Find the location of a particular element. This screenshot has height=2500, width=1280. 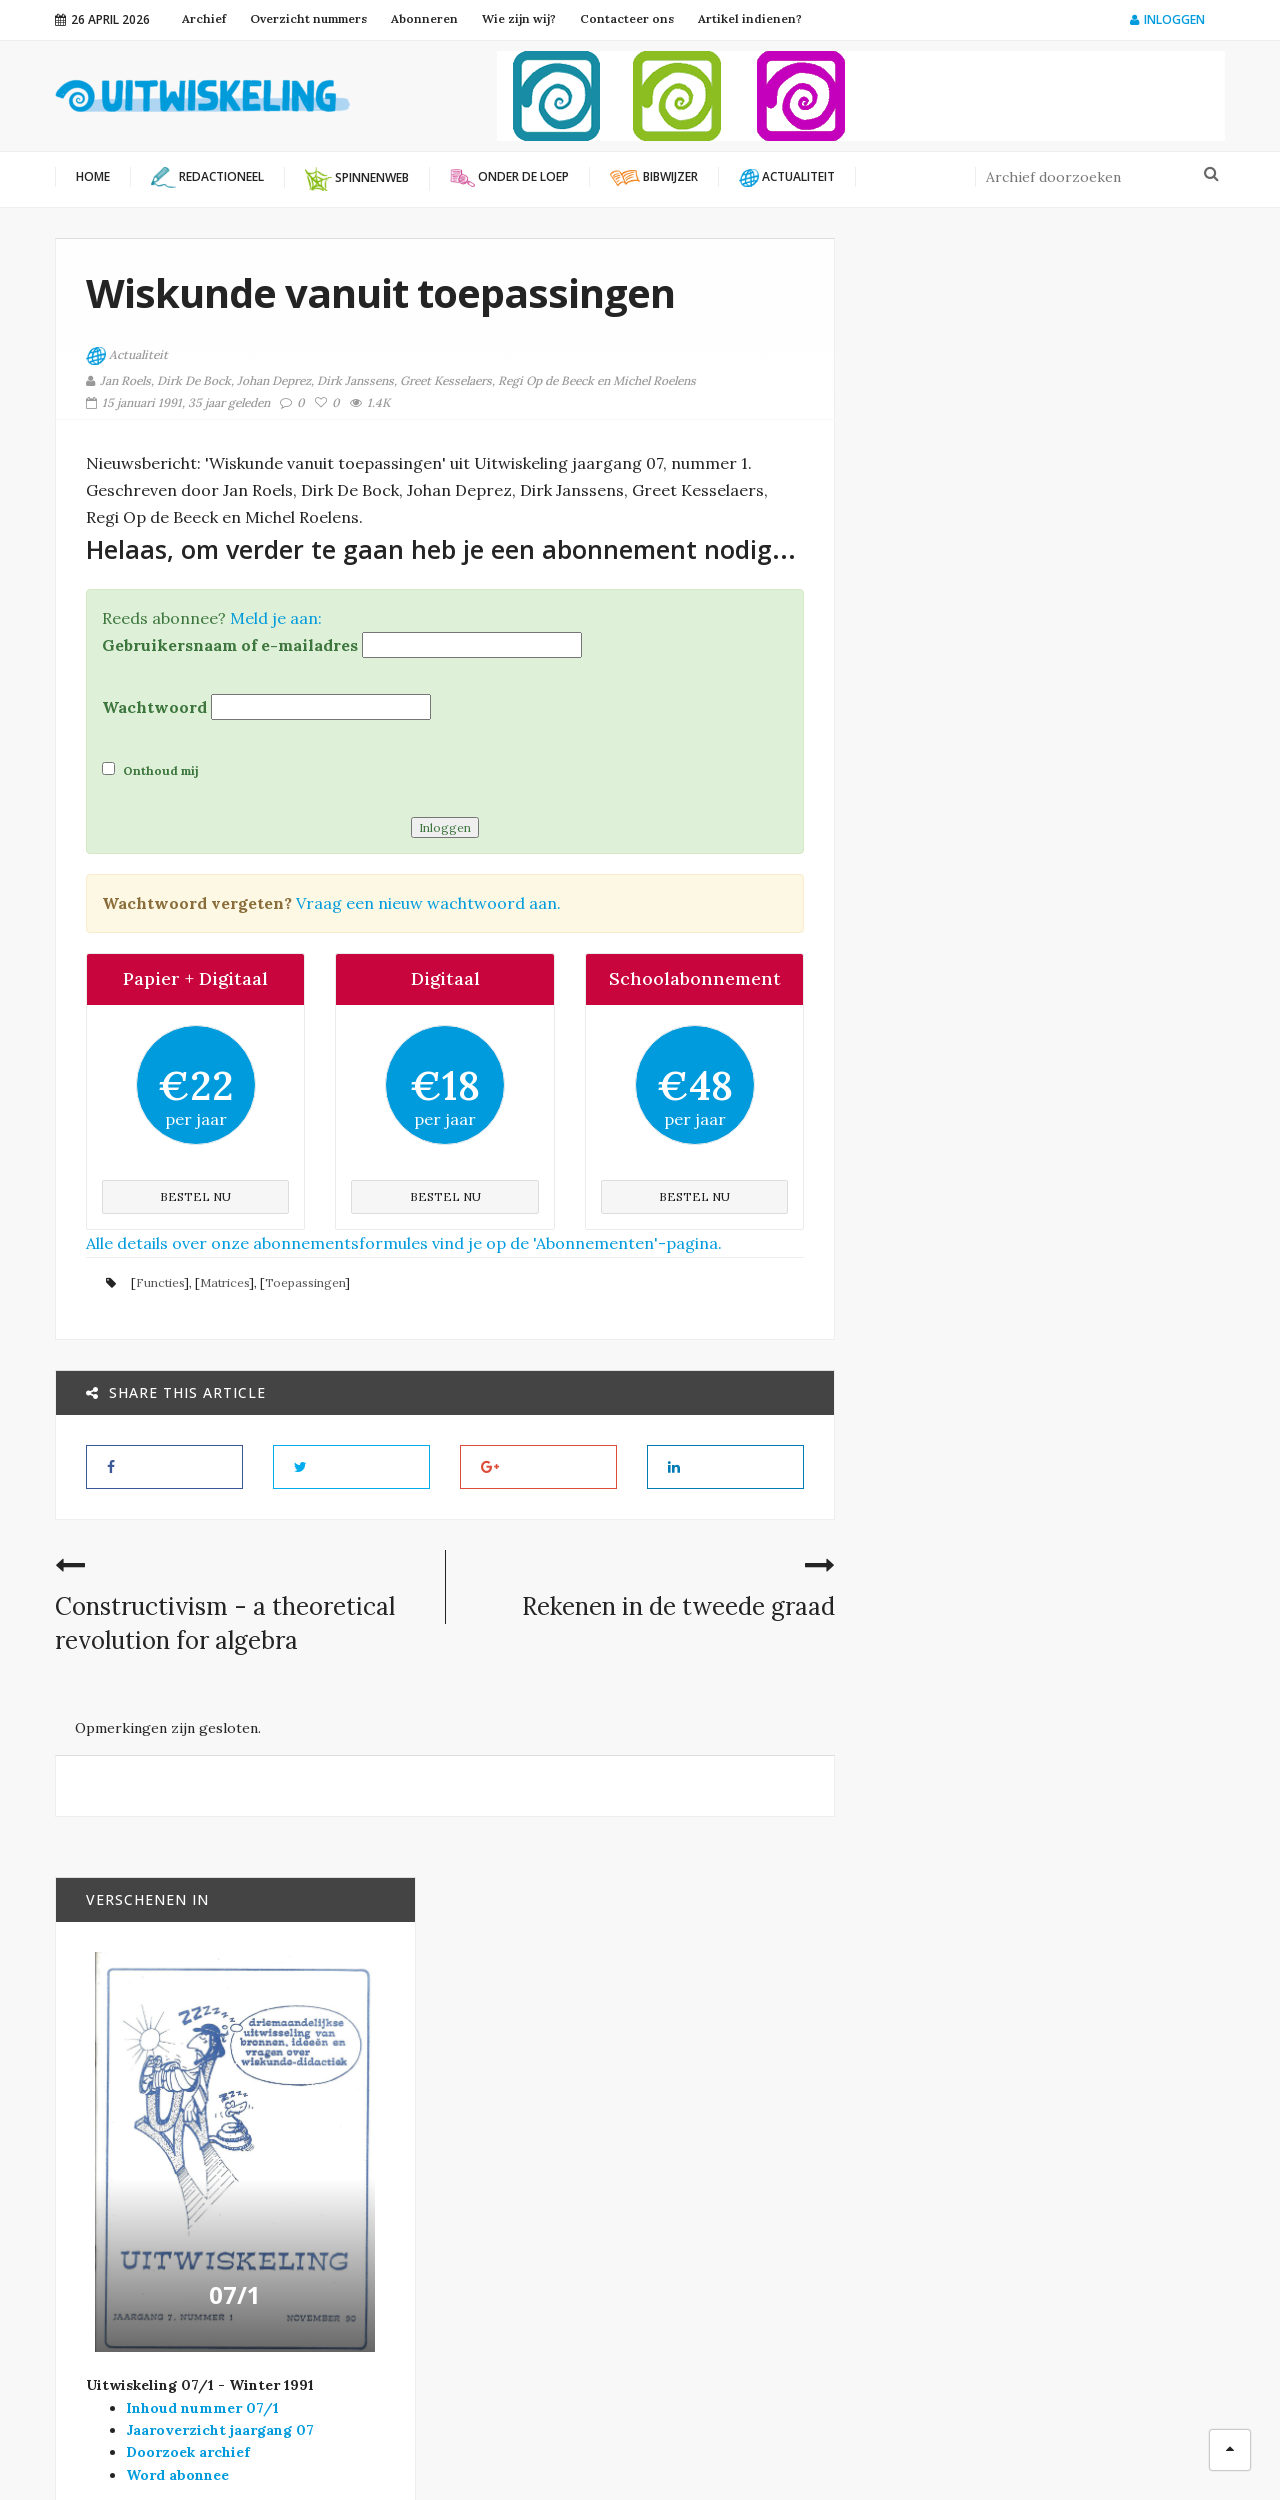

The real world and mathematics is located at coordinates (1079, 1554).